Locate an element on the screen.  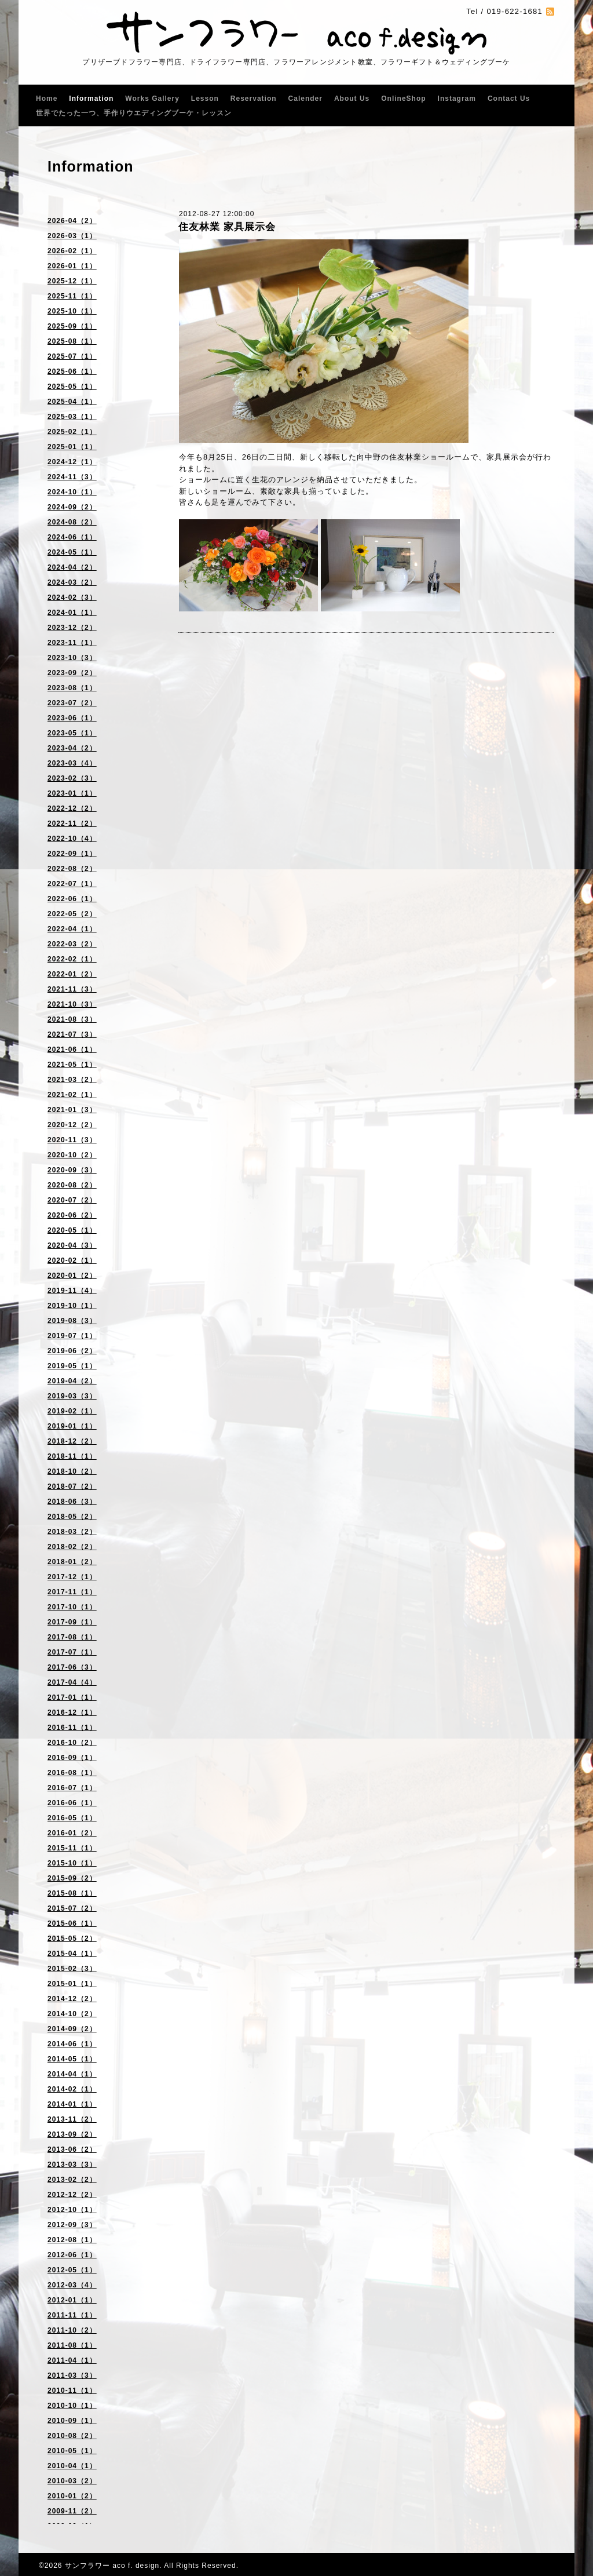
2022-06（1） is located at coordinates (72, 899).